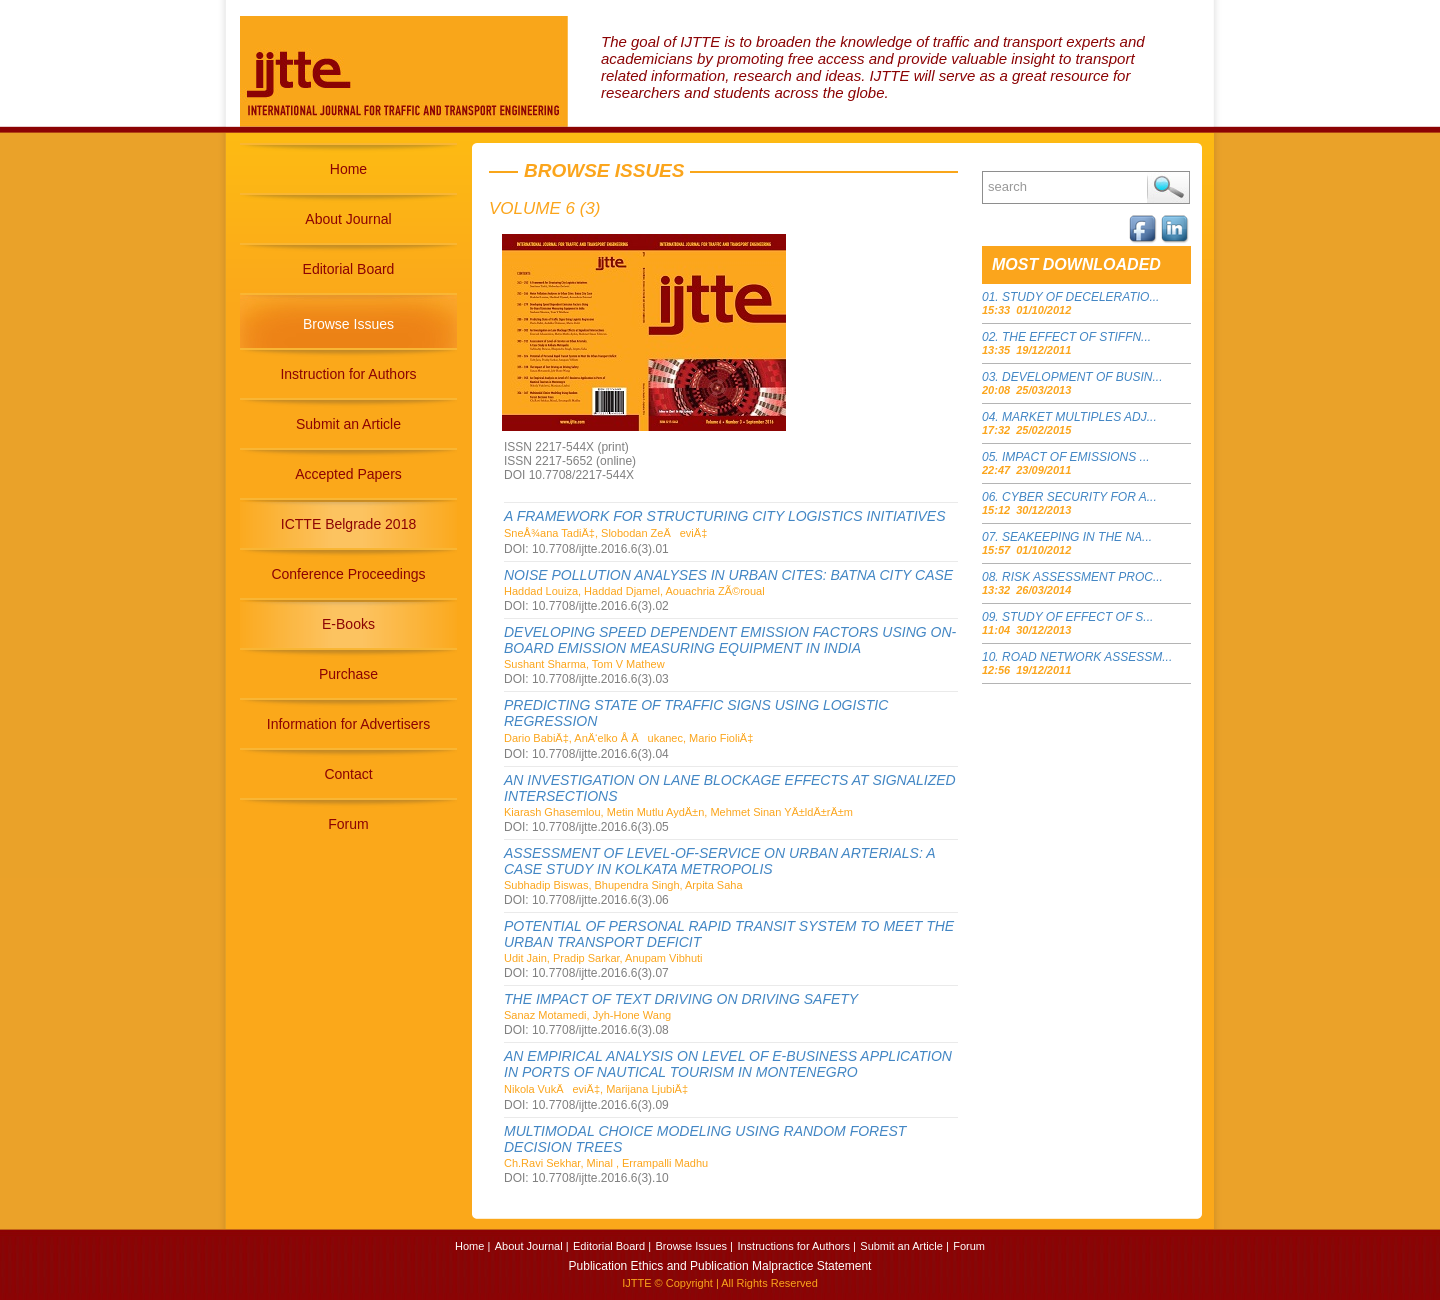 The width and height of the screenshot is (1440, 1300). I want to click on Browse Issues |, so click(694, 1246).